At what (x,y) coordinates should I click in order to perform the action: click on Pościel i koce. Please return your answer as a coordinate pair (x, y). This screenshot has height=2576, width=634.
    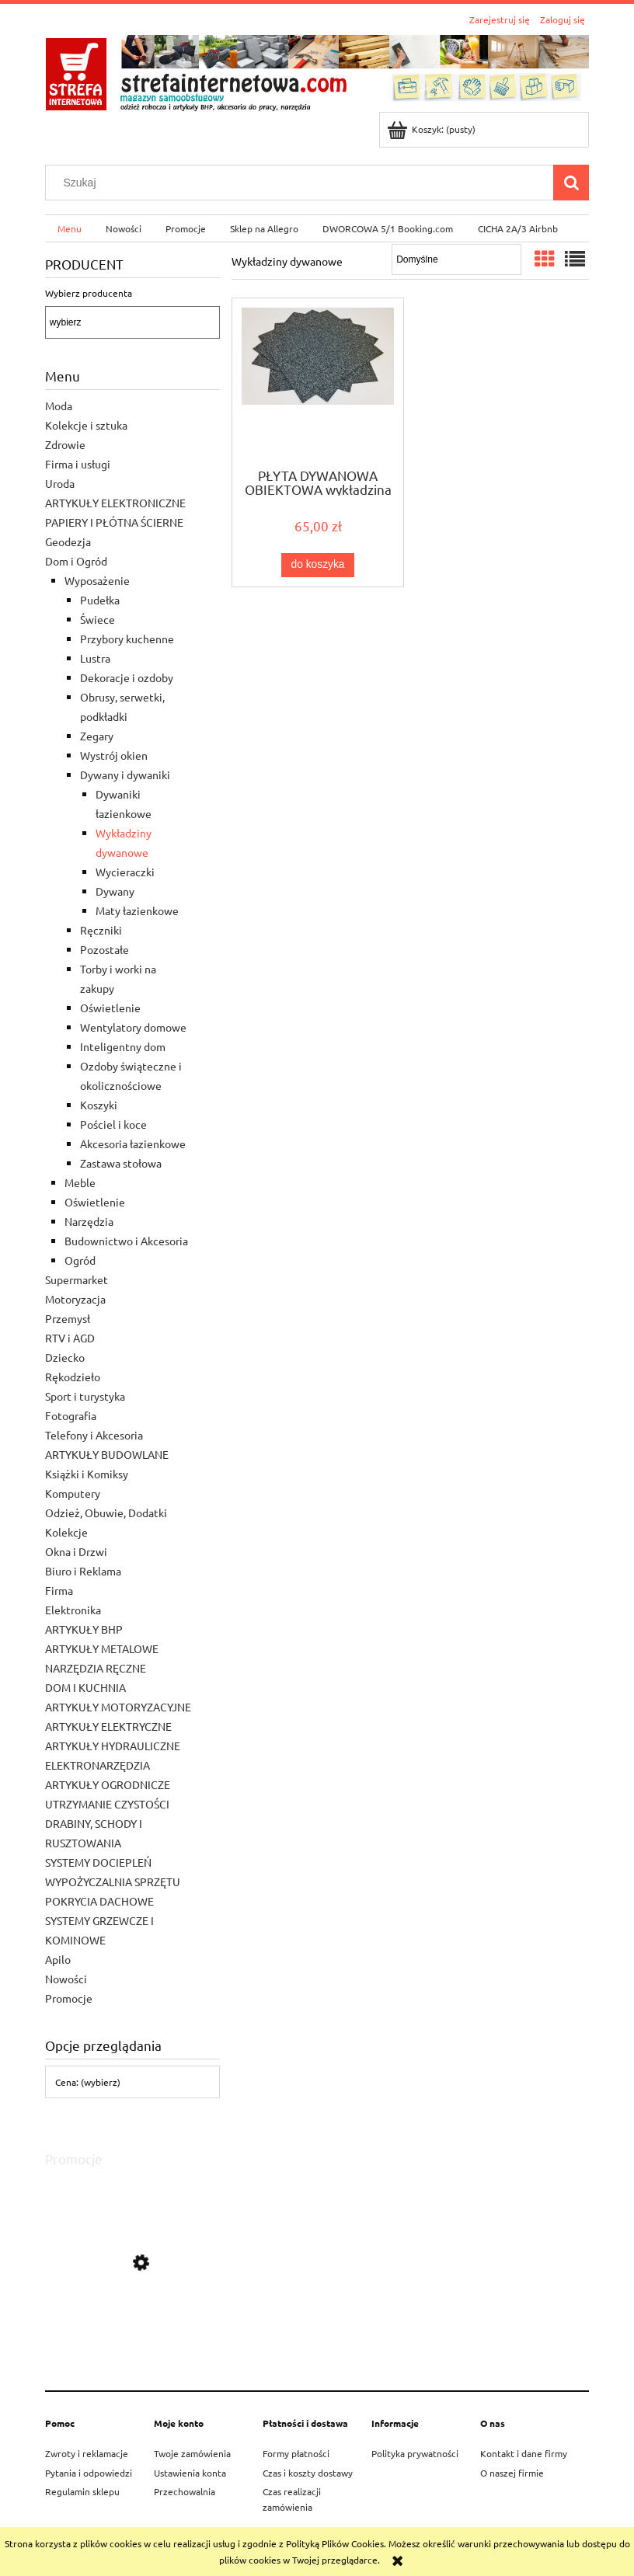
    Looking at the image, I should click on (113, 1124).